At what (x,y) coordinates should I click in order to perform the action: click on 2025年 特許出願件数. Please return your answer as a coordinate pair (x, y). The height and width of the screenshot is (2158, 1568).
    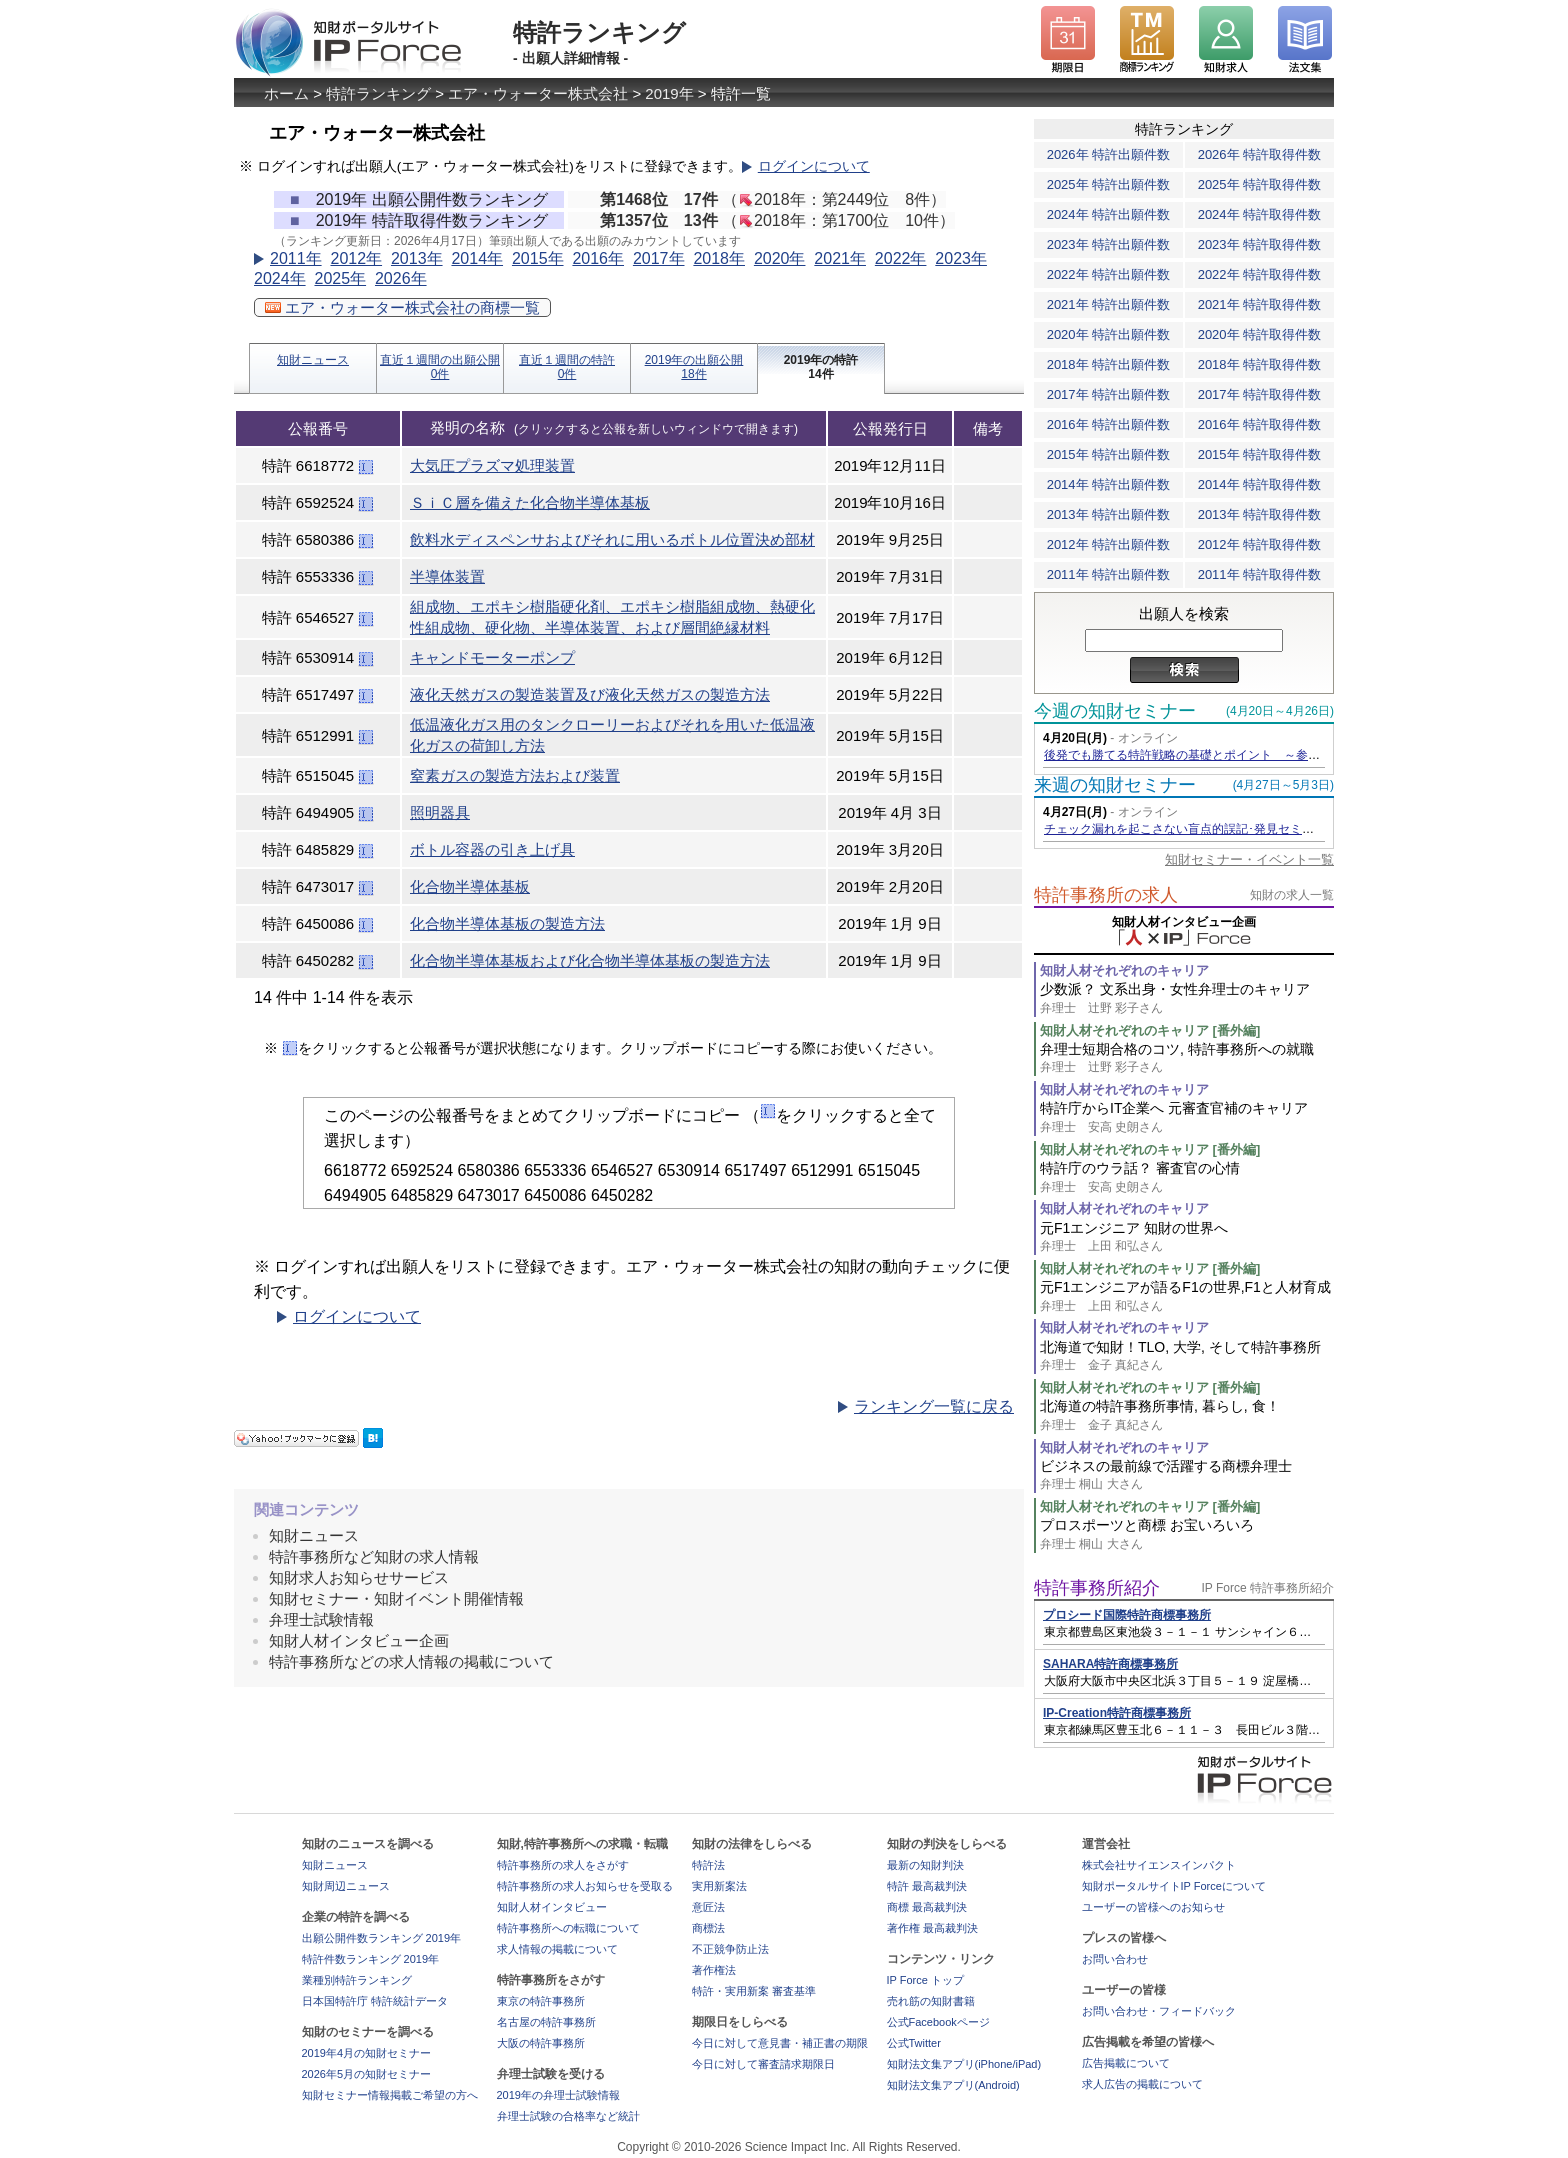
    Looking at the image, I should click on (1109, 184).